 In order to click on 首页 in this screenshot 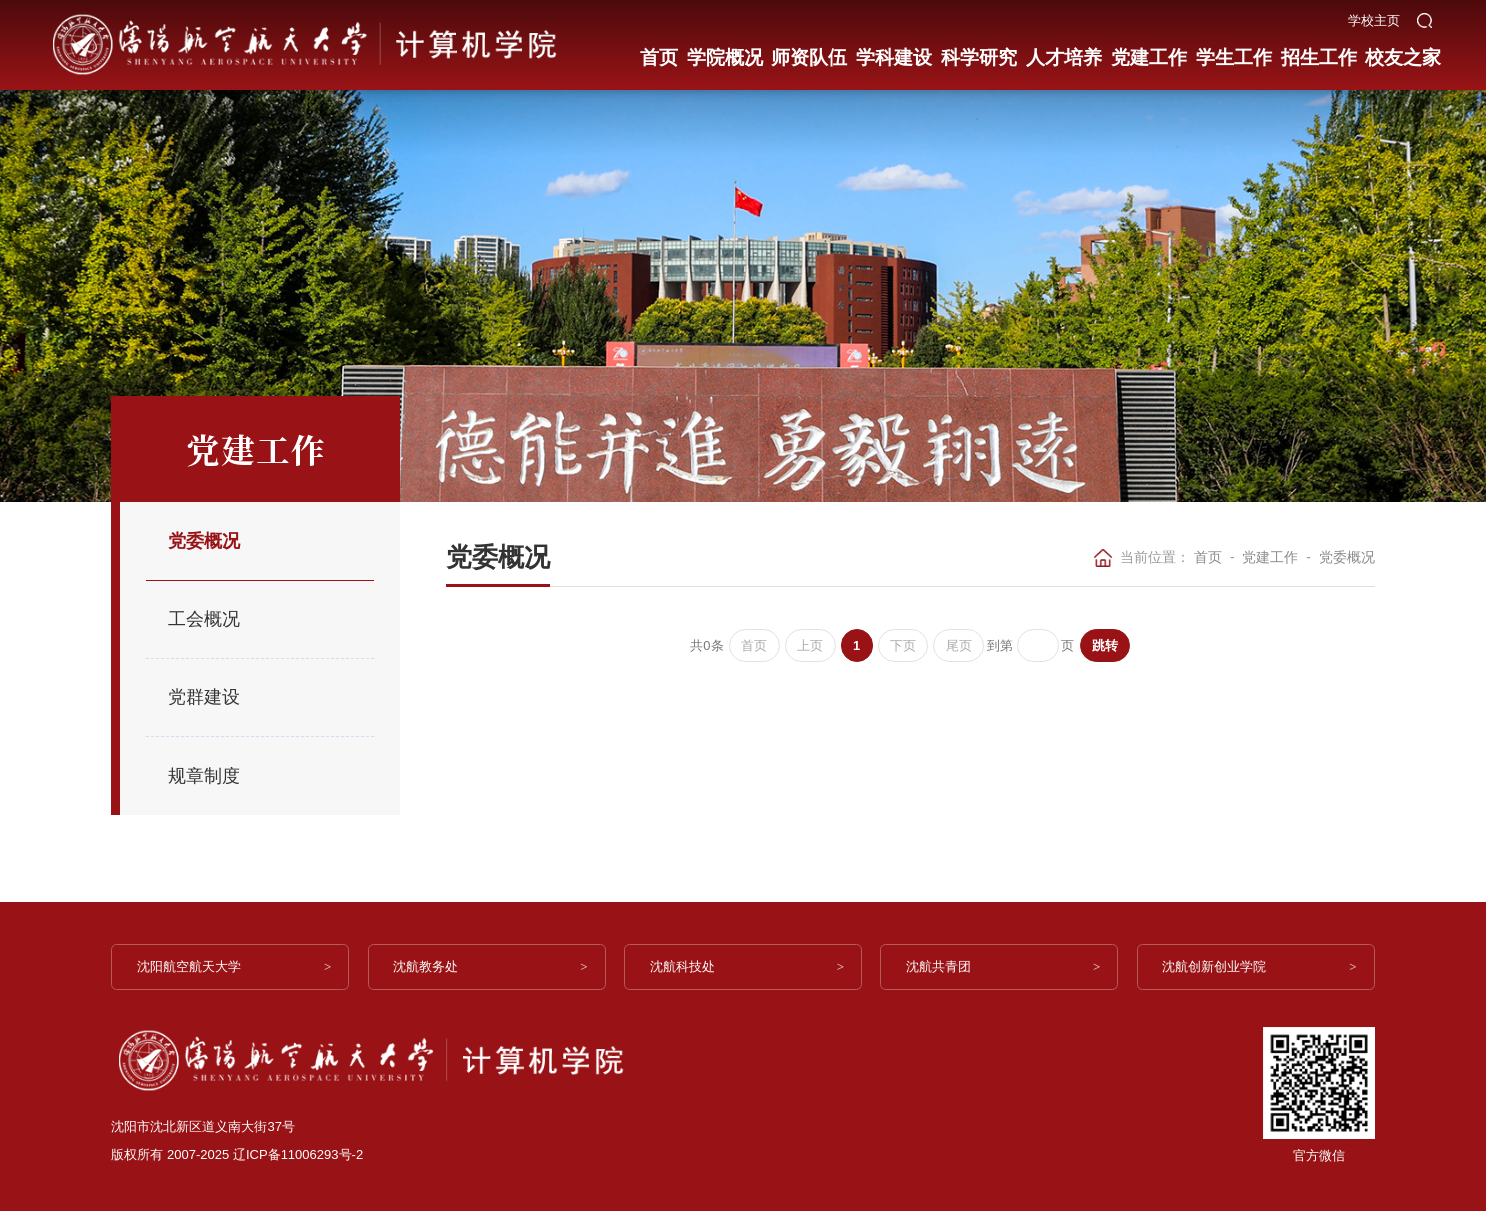, I will do `click(660, 52)`.